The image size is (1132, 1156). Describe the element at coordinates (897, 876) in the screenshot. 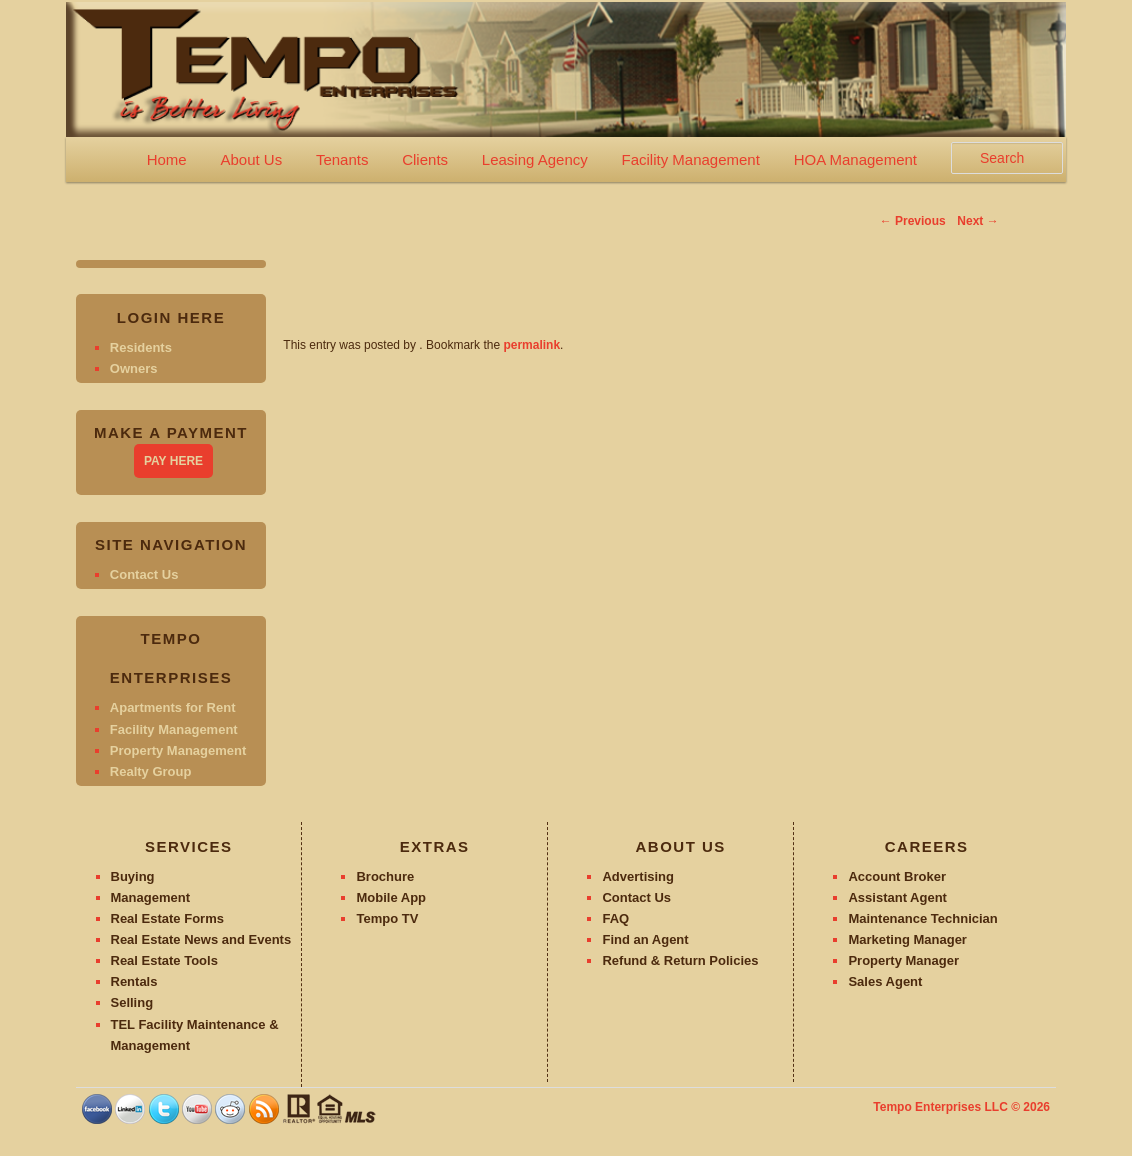

I see `Account Broker` at that location.